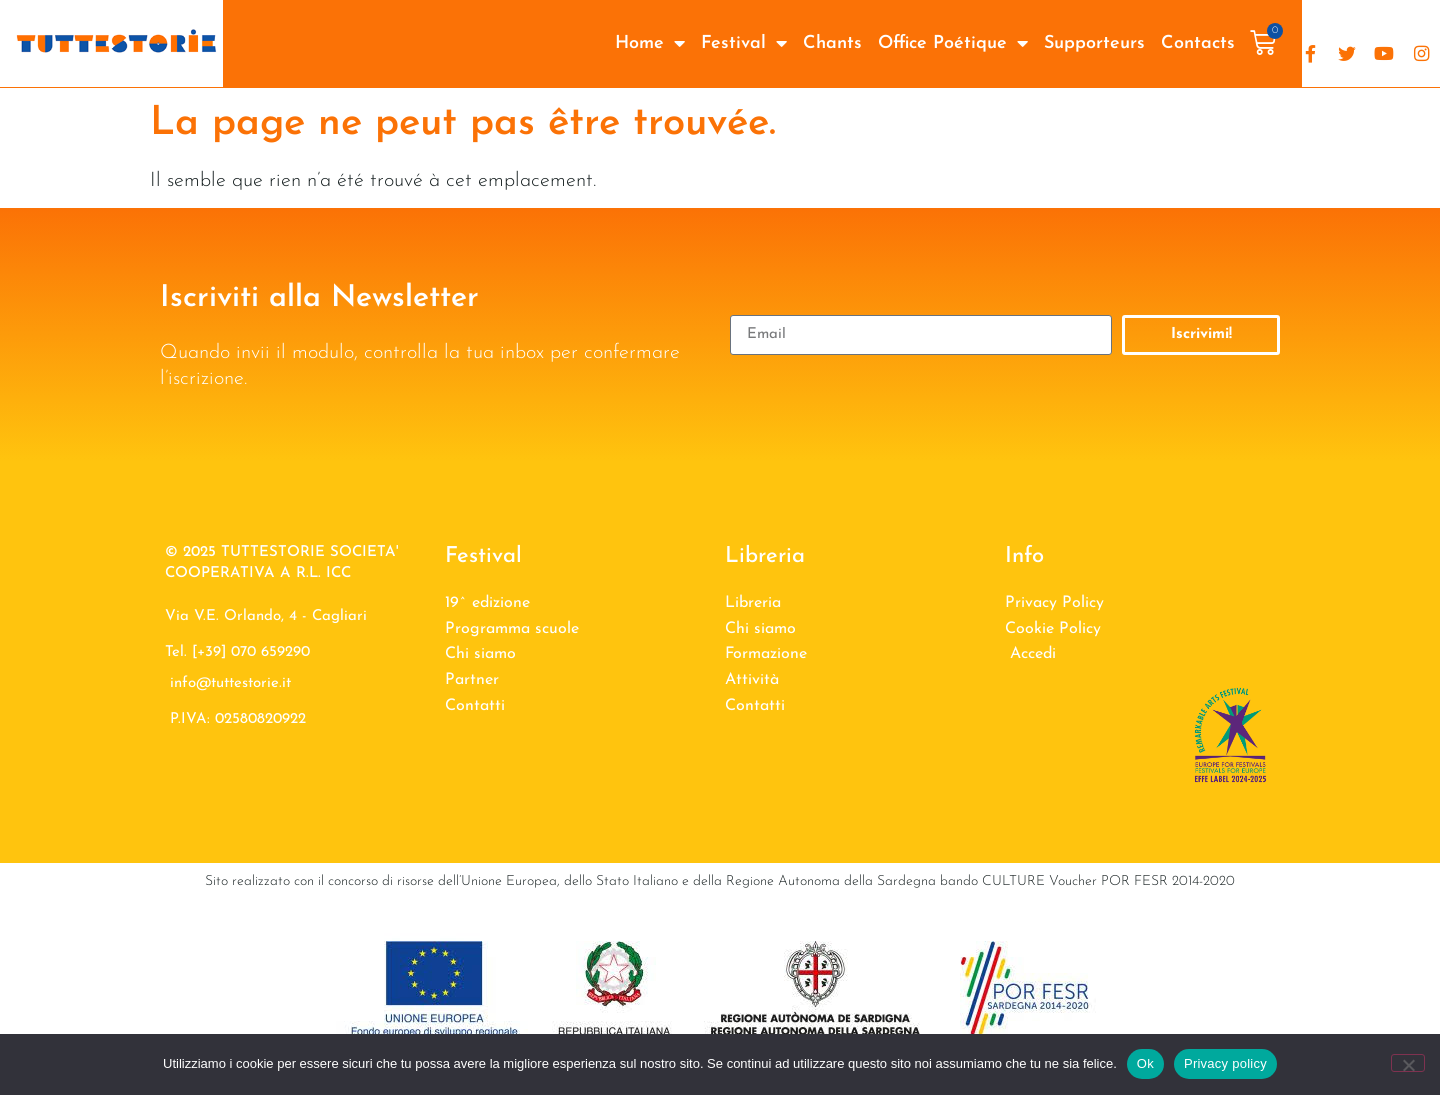 The image size is (1440, 1095). Describe the element at coordinates (1408, 1063) in the screenshot. I see `[No]` at that location.